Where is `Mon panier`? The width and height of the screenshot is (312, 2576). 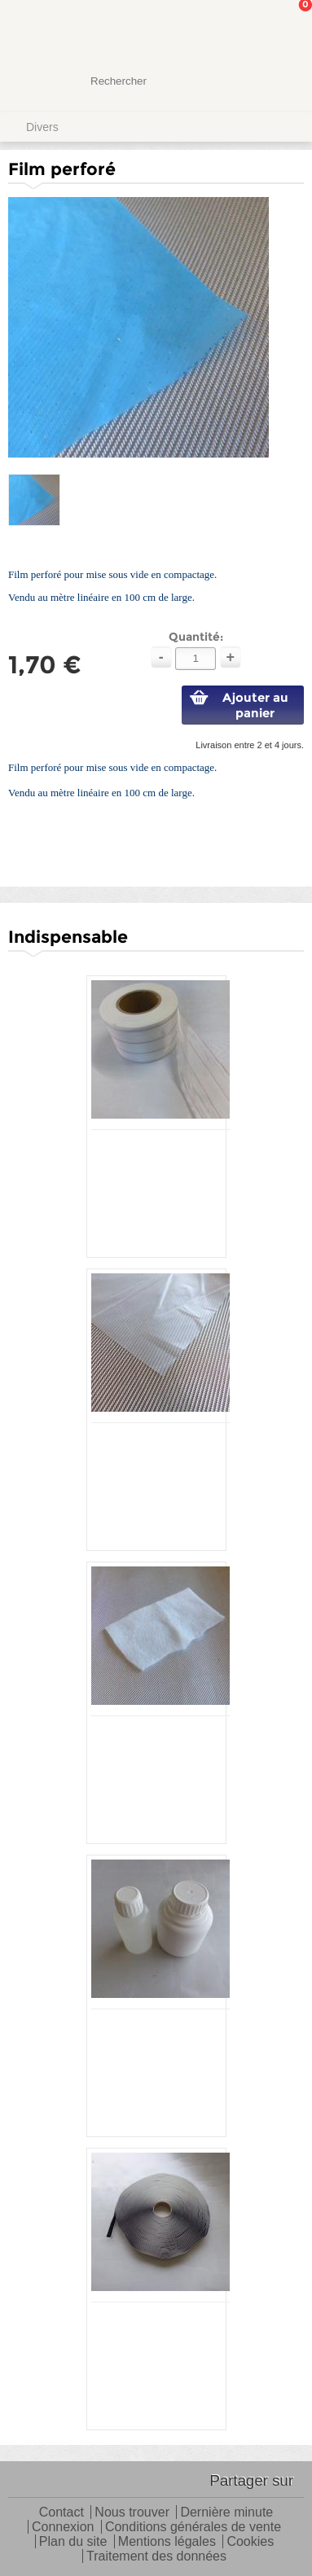
Mon panier is located at coordinates (287, 28).